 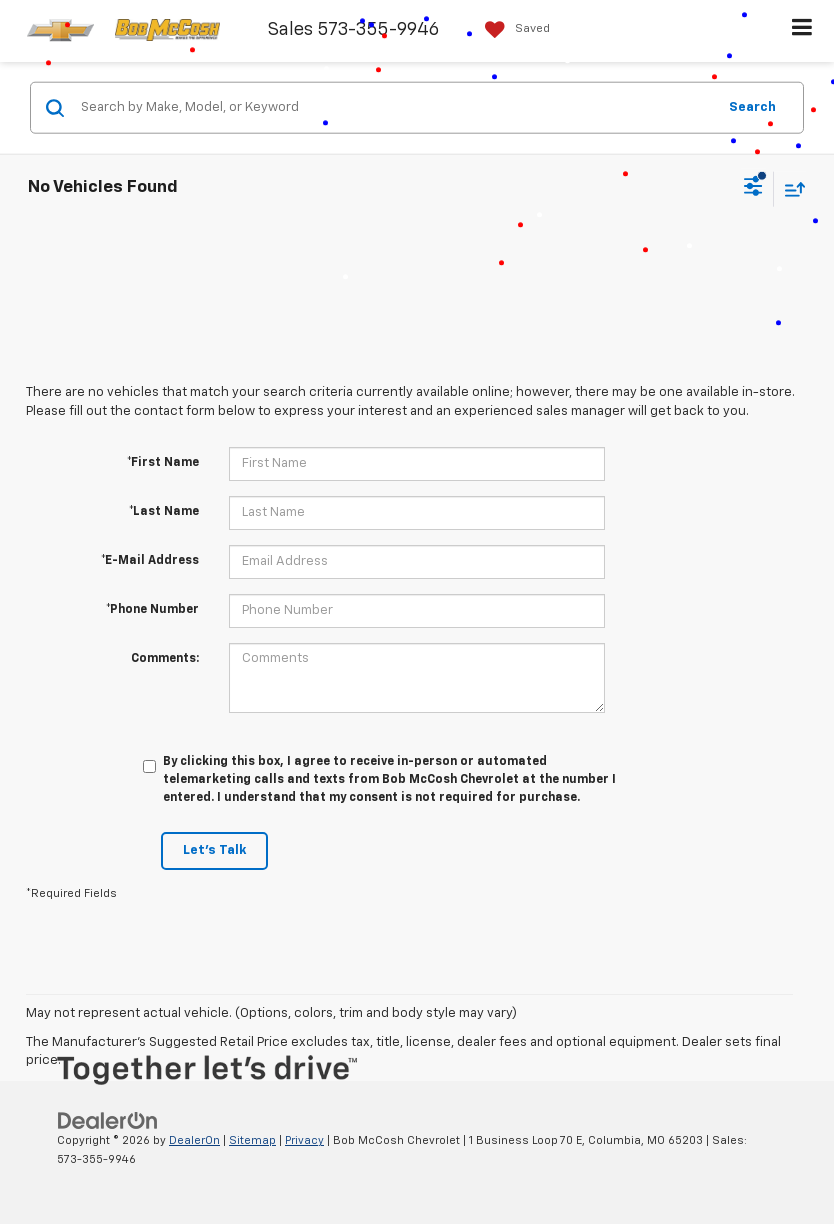 I want to click on [Search by Make, Model, or Keyword], so click(x=395, y=108).